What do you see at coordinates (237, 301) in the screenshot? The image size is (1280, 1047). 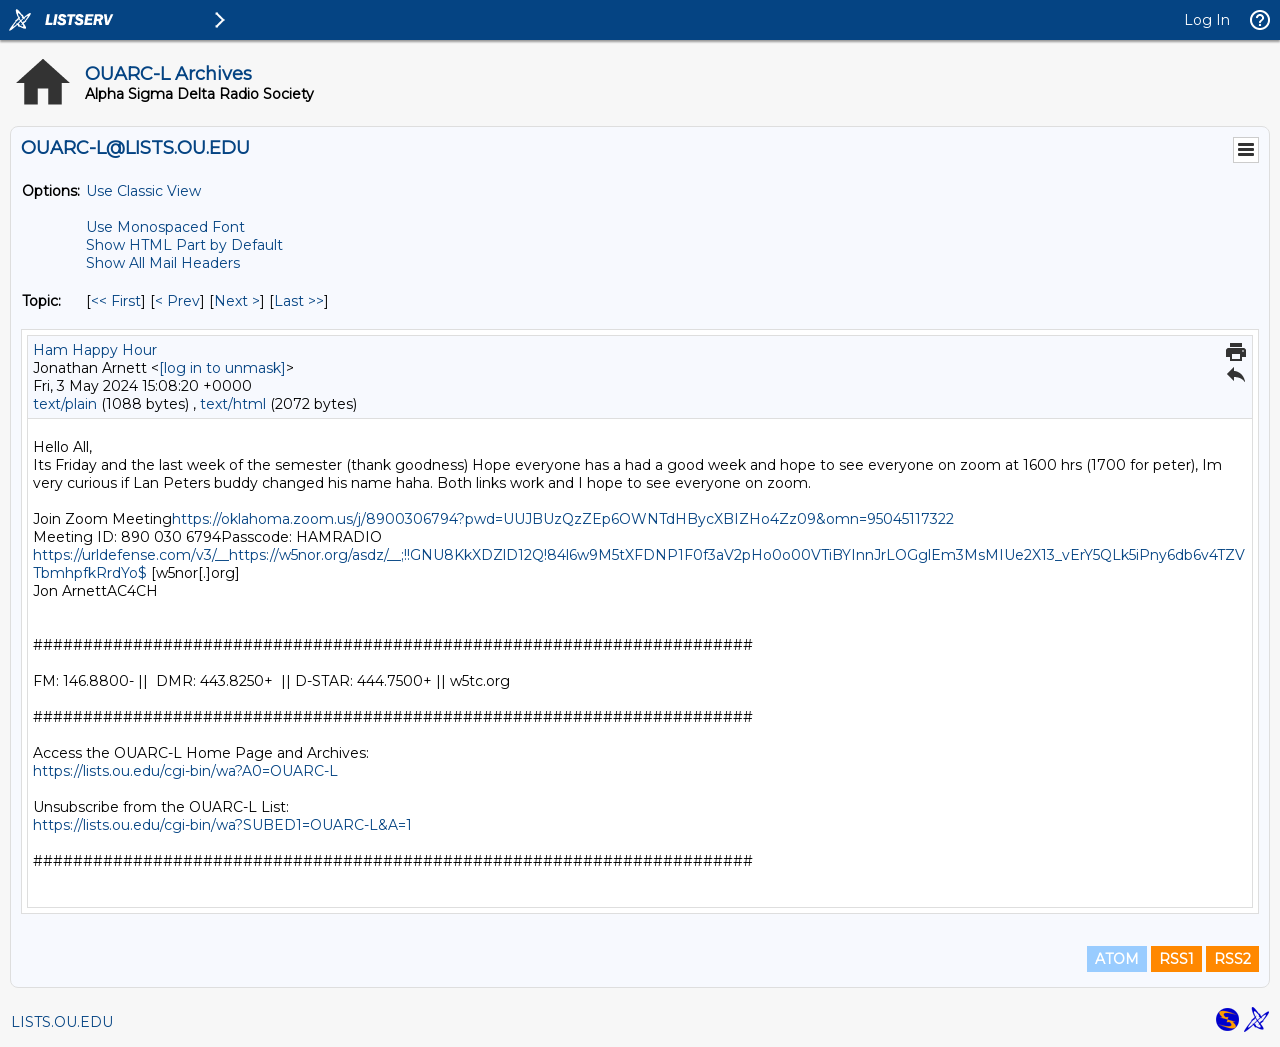 I see `Next > [Next Message By Topic]` at bounding box center [237, 301].